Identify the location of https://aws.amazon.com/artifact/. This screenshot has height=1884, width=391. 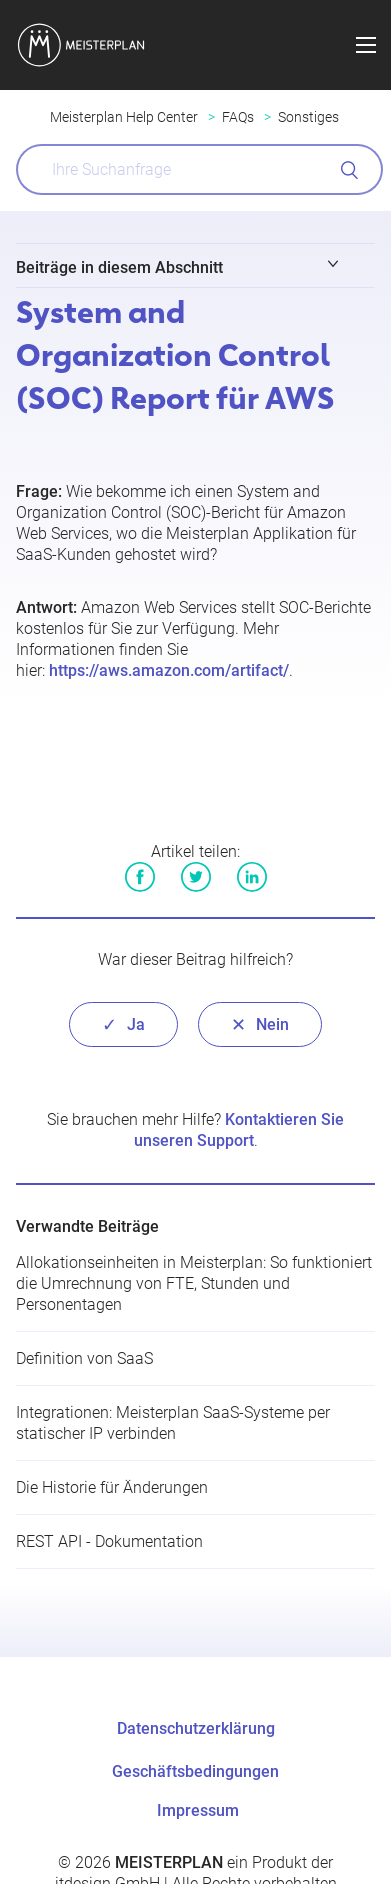
(169, 670).